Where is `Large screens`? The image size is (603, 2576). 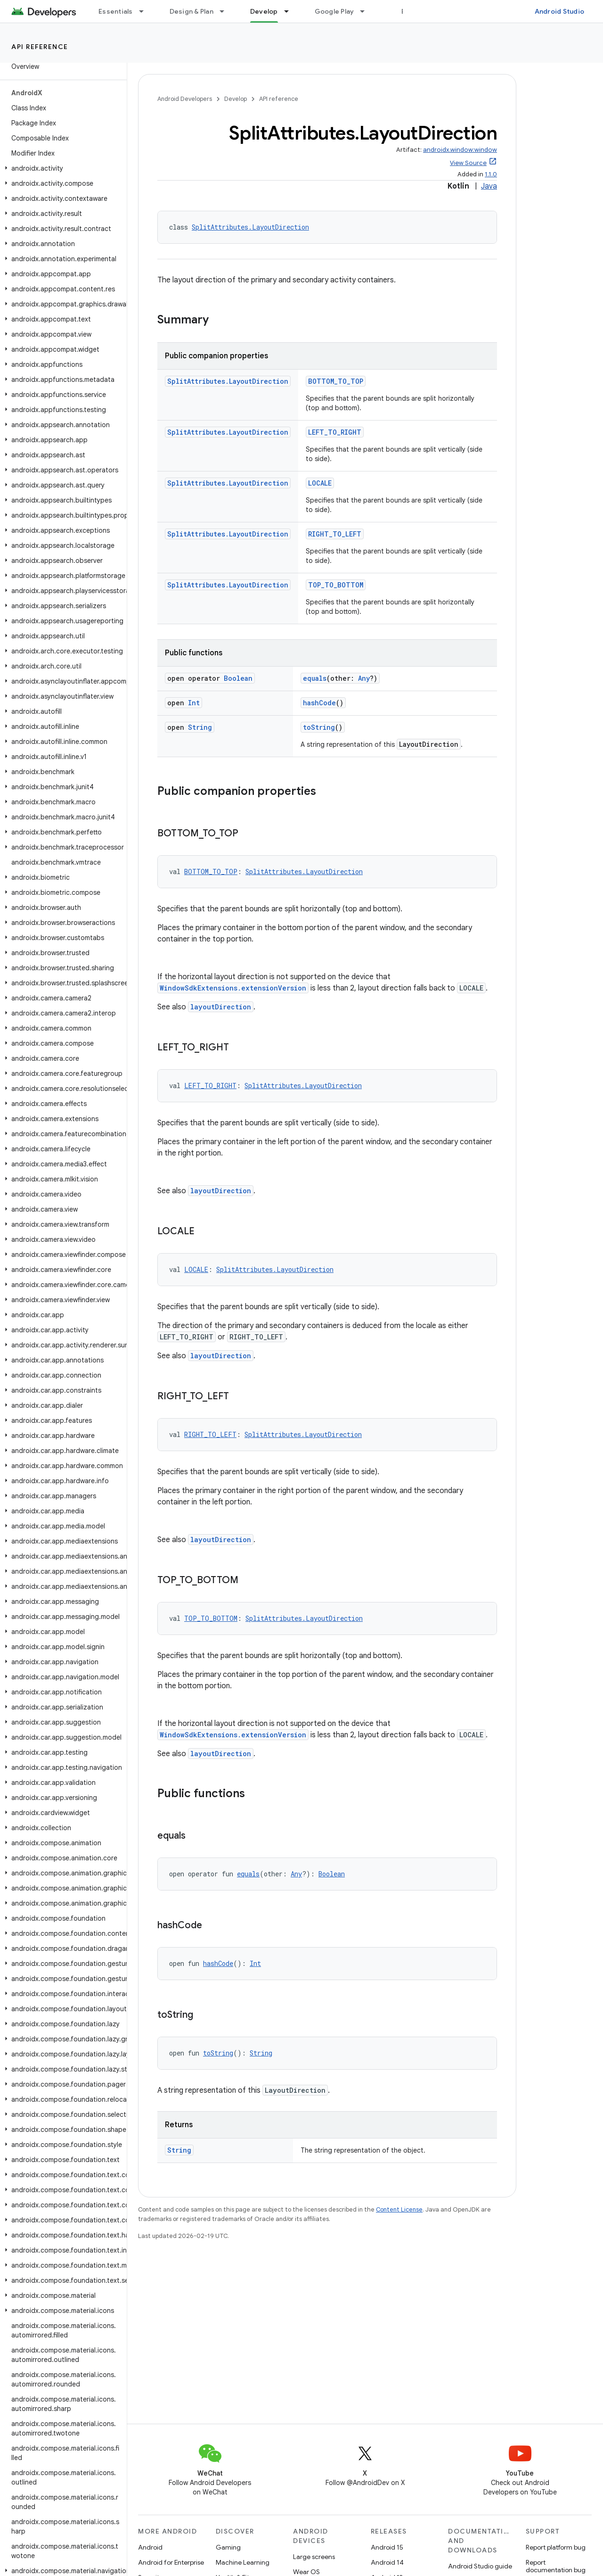
Large screens is located at coordinates (314, 2556).